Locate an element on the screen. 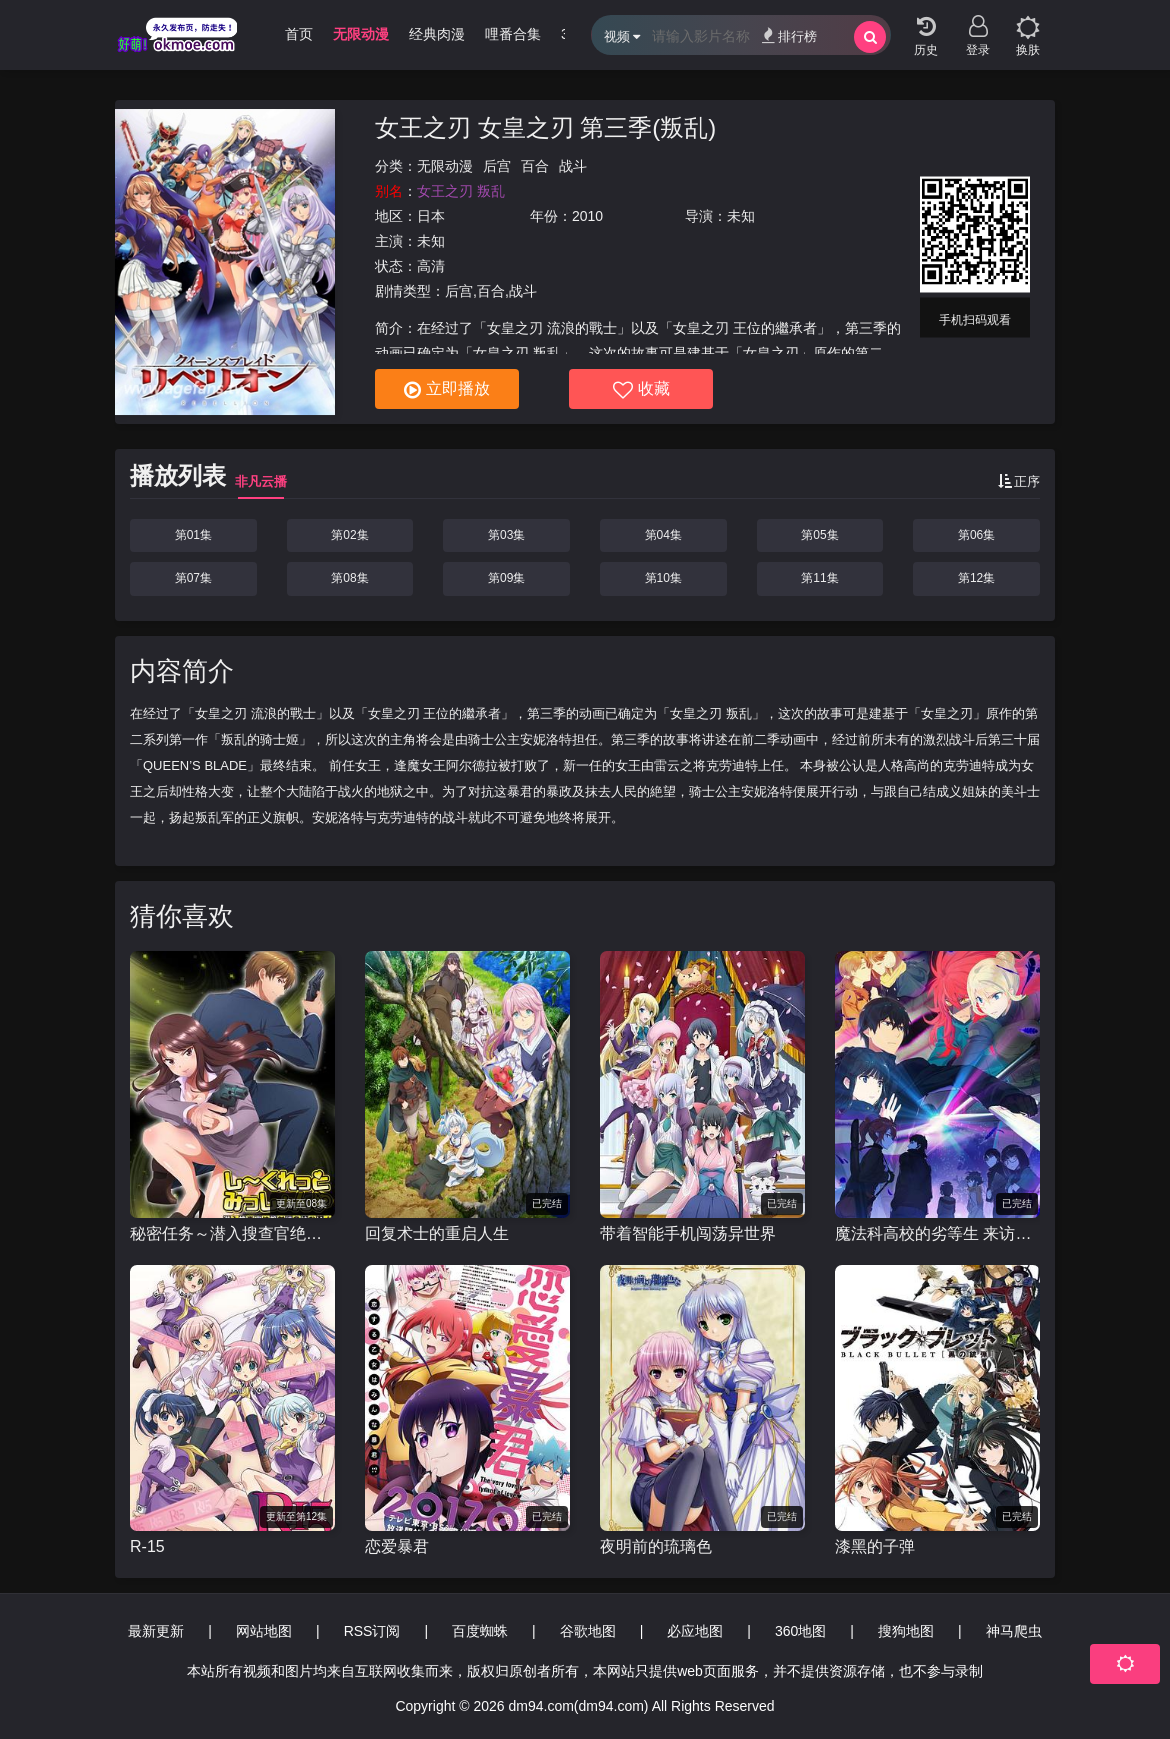 This screenshot has height=1739, width=1170. 无限动漫 [group] is located at coordinates (361, 34).